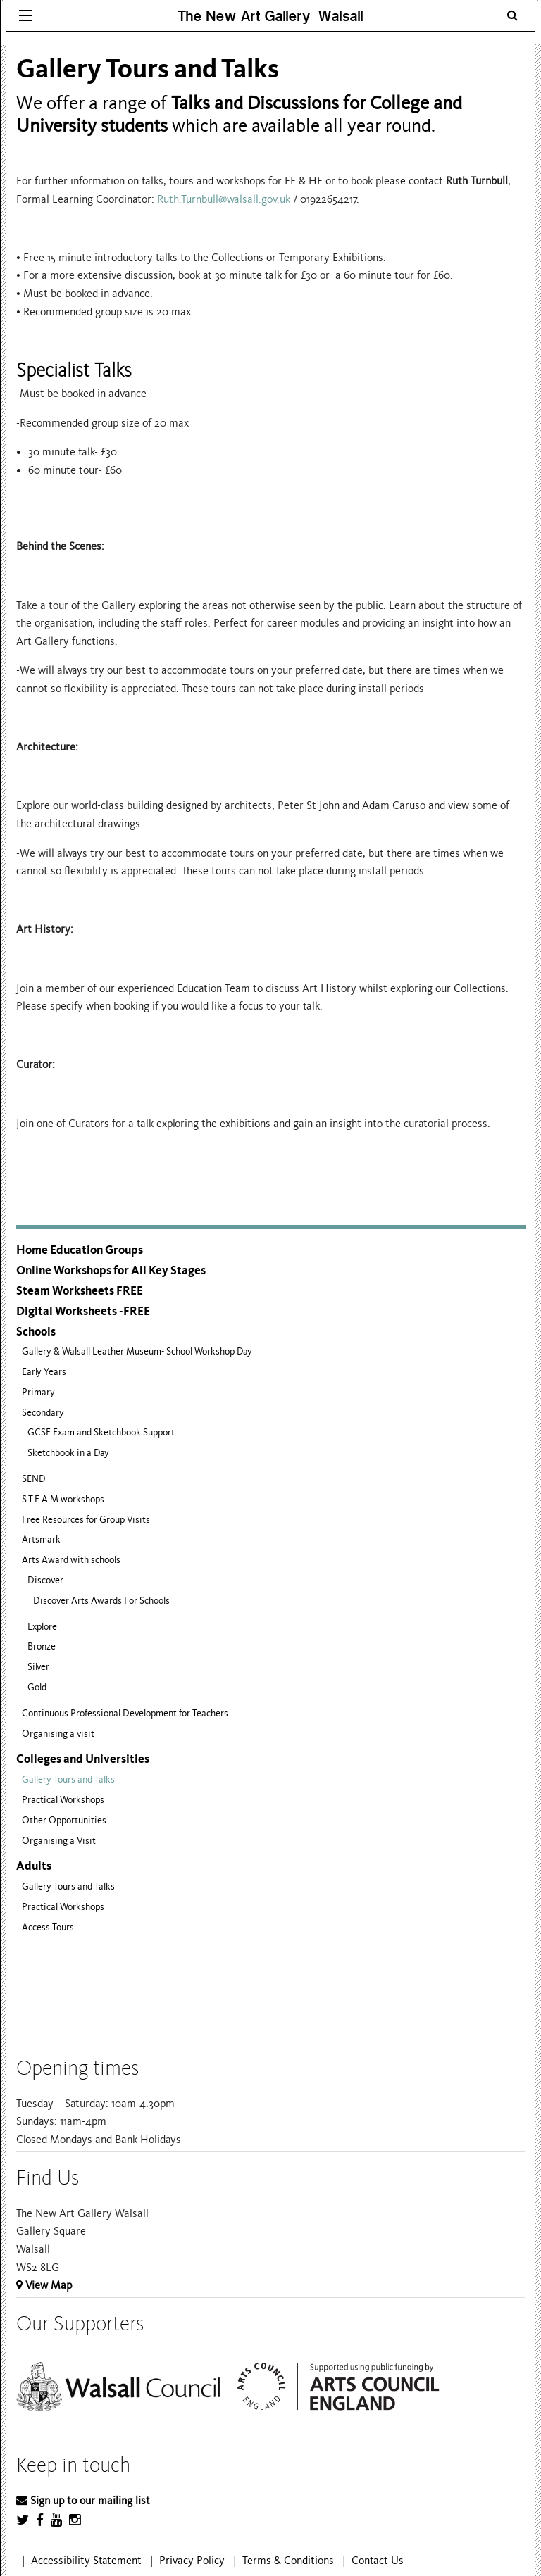 The image size is (541, 2576). Describe the element at coordinates (36, 1687) in the screenshot. I see `Gold` at that location.